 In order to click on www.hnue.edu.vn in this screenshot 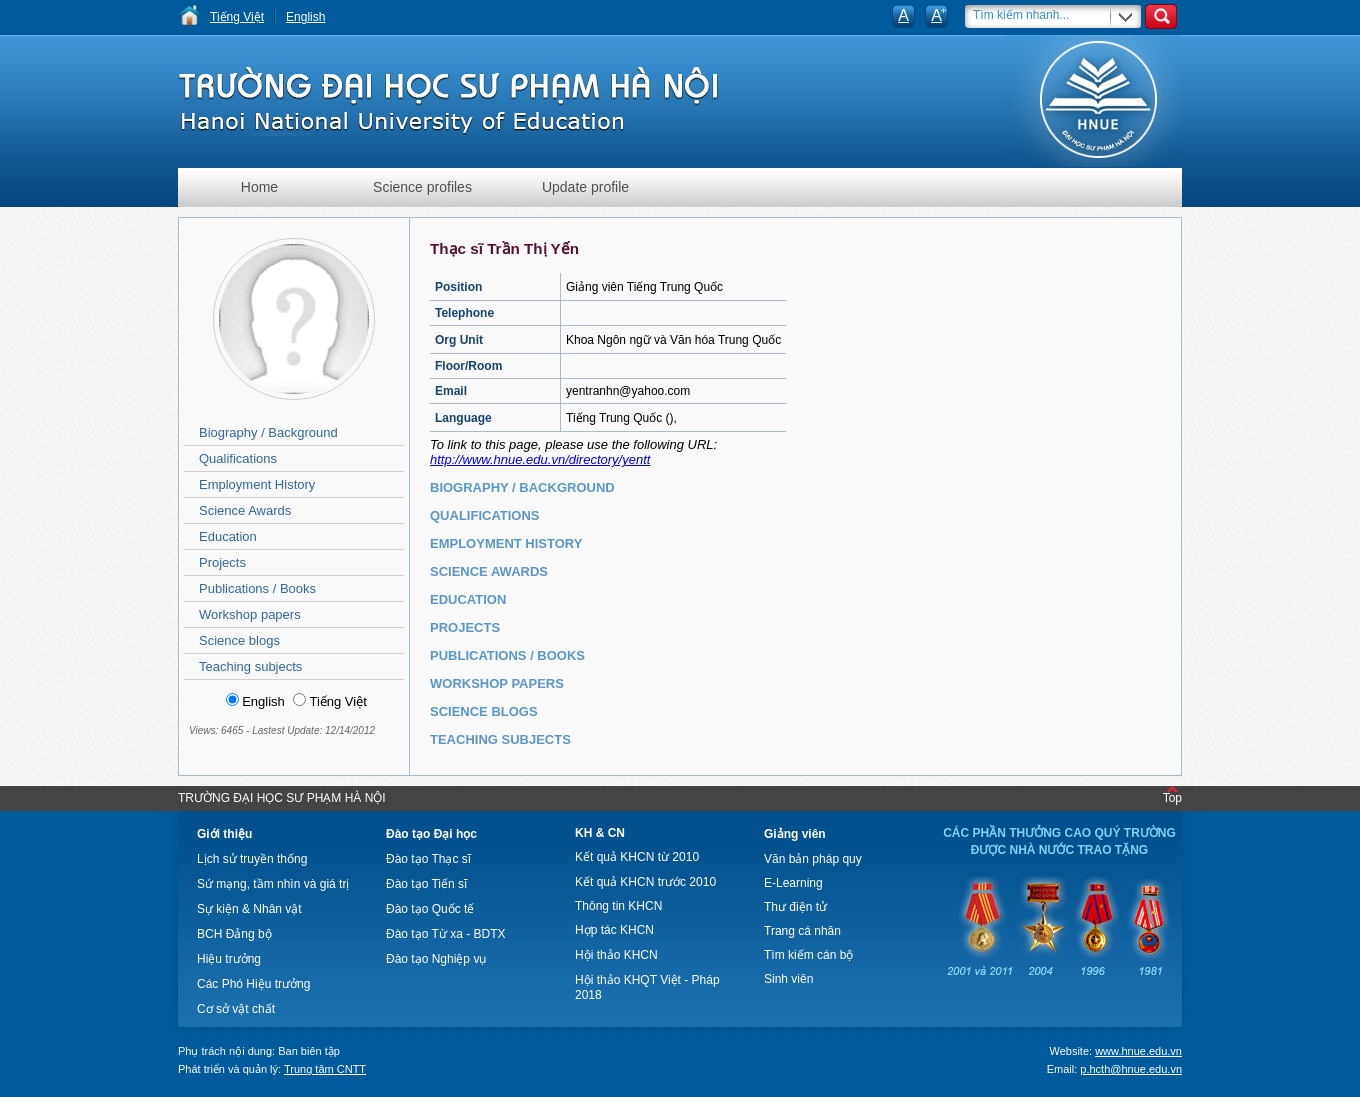, I will do `click(1138, 1051)`.